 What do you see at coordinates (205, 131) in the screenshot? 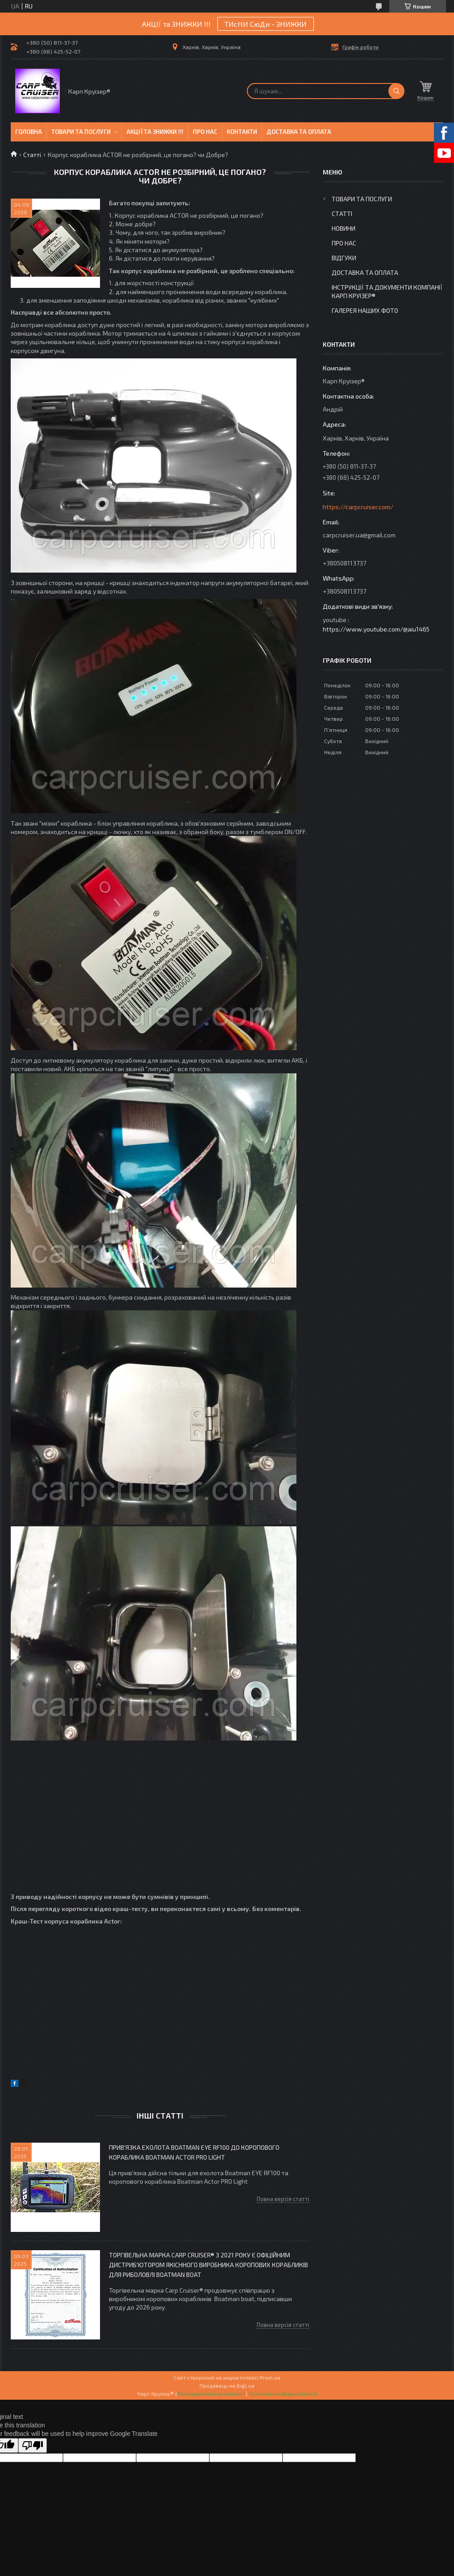
I see `Про нас` at bounding box center [205, 131].